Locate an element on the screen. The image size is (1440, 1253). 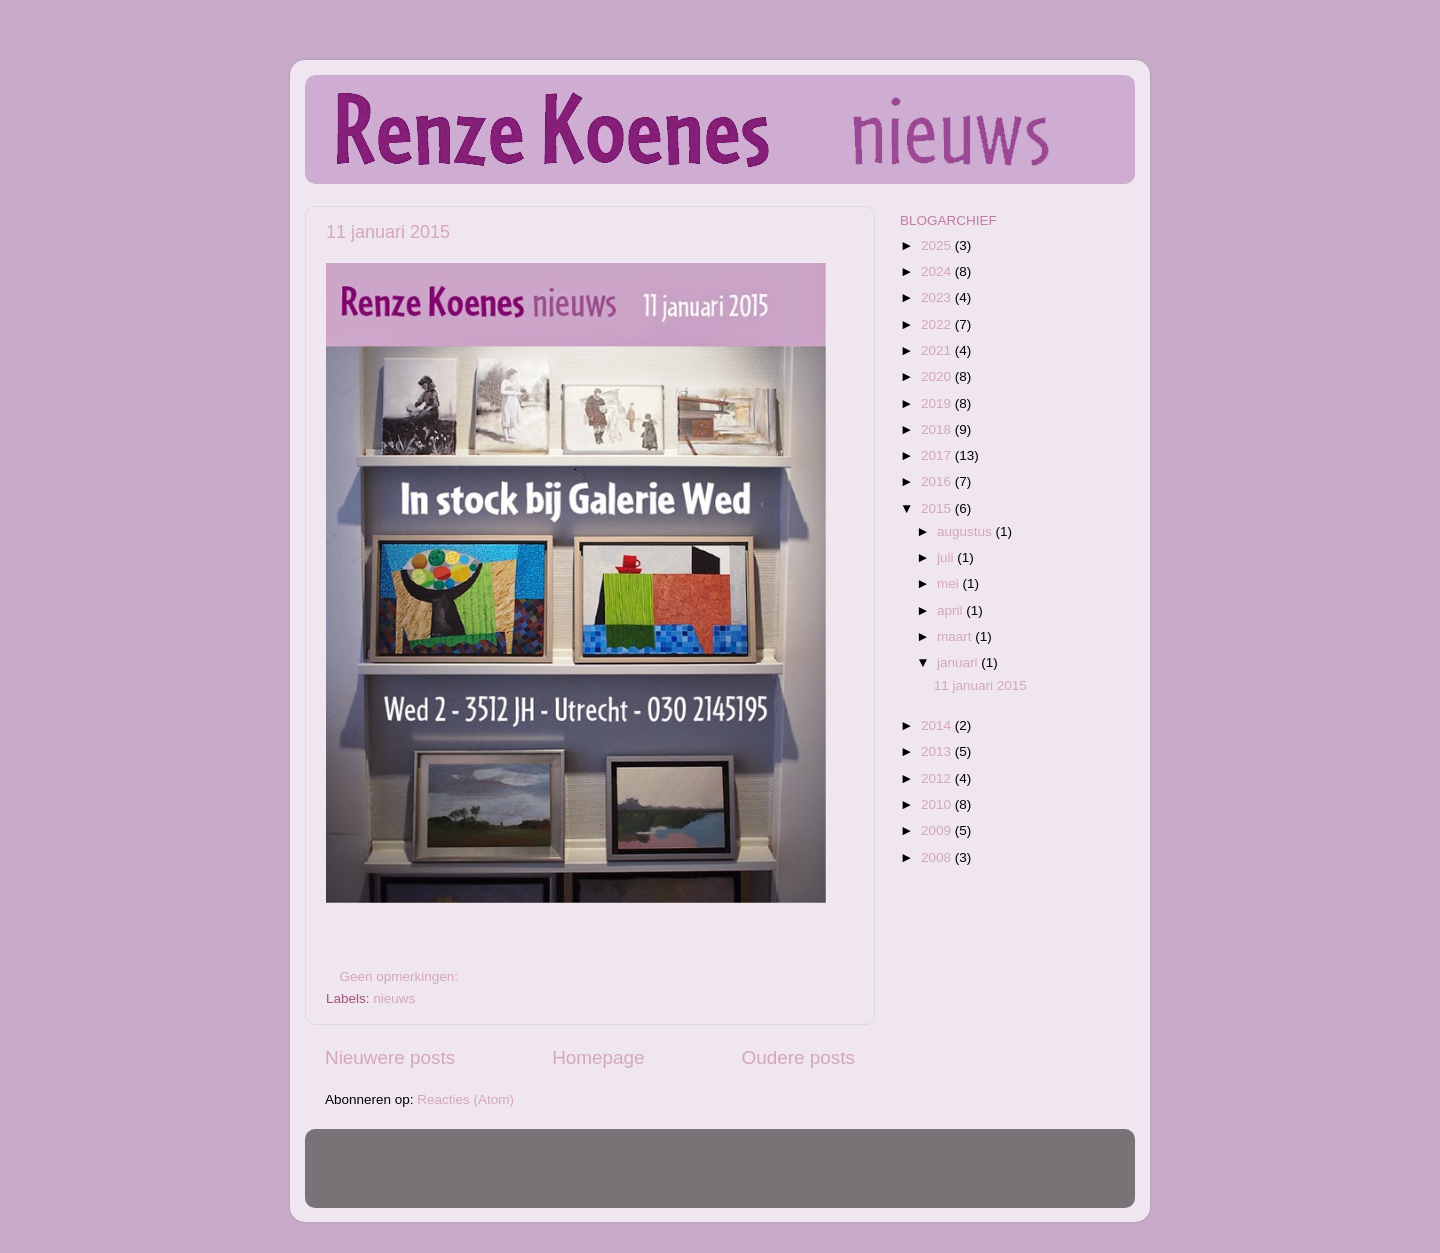
2023 is located at coordinates (938, 297).